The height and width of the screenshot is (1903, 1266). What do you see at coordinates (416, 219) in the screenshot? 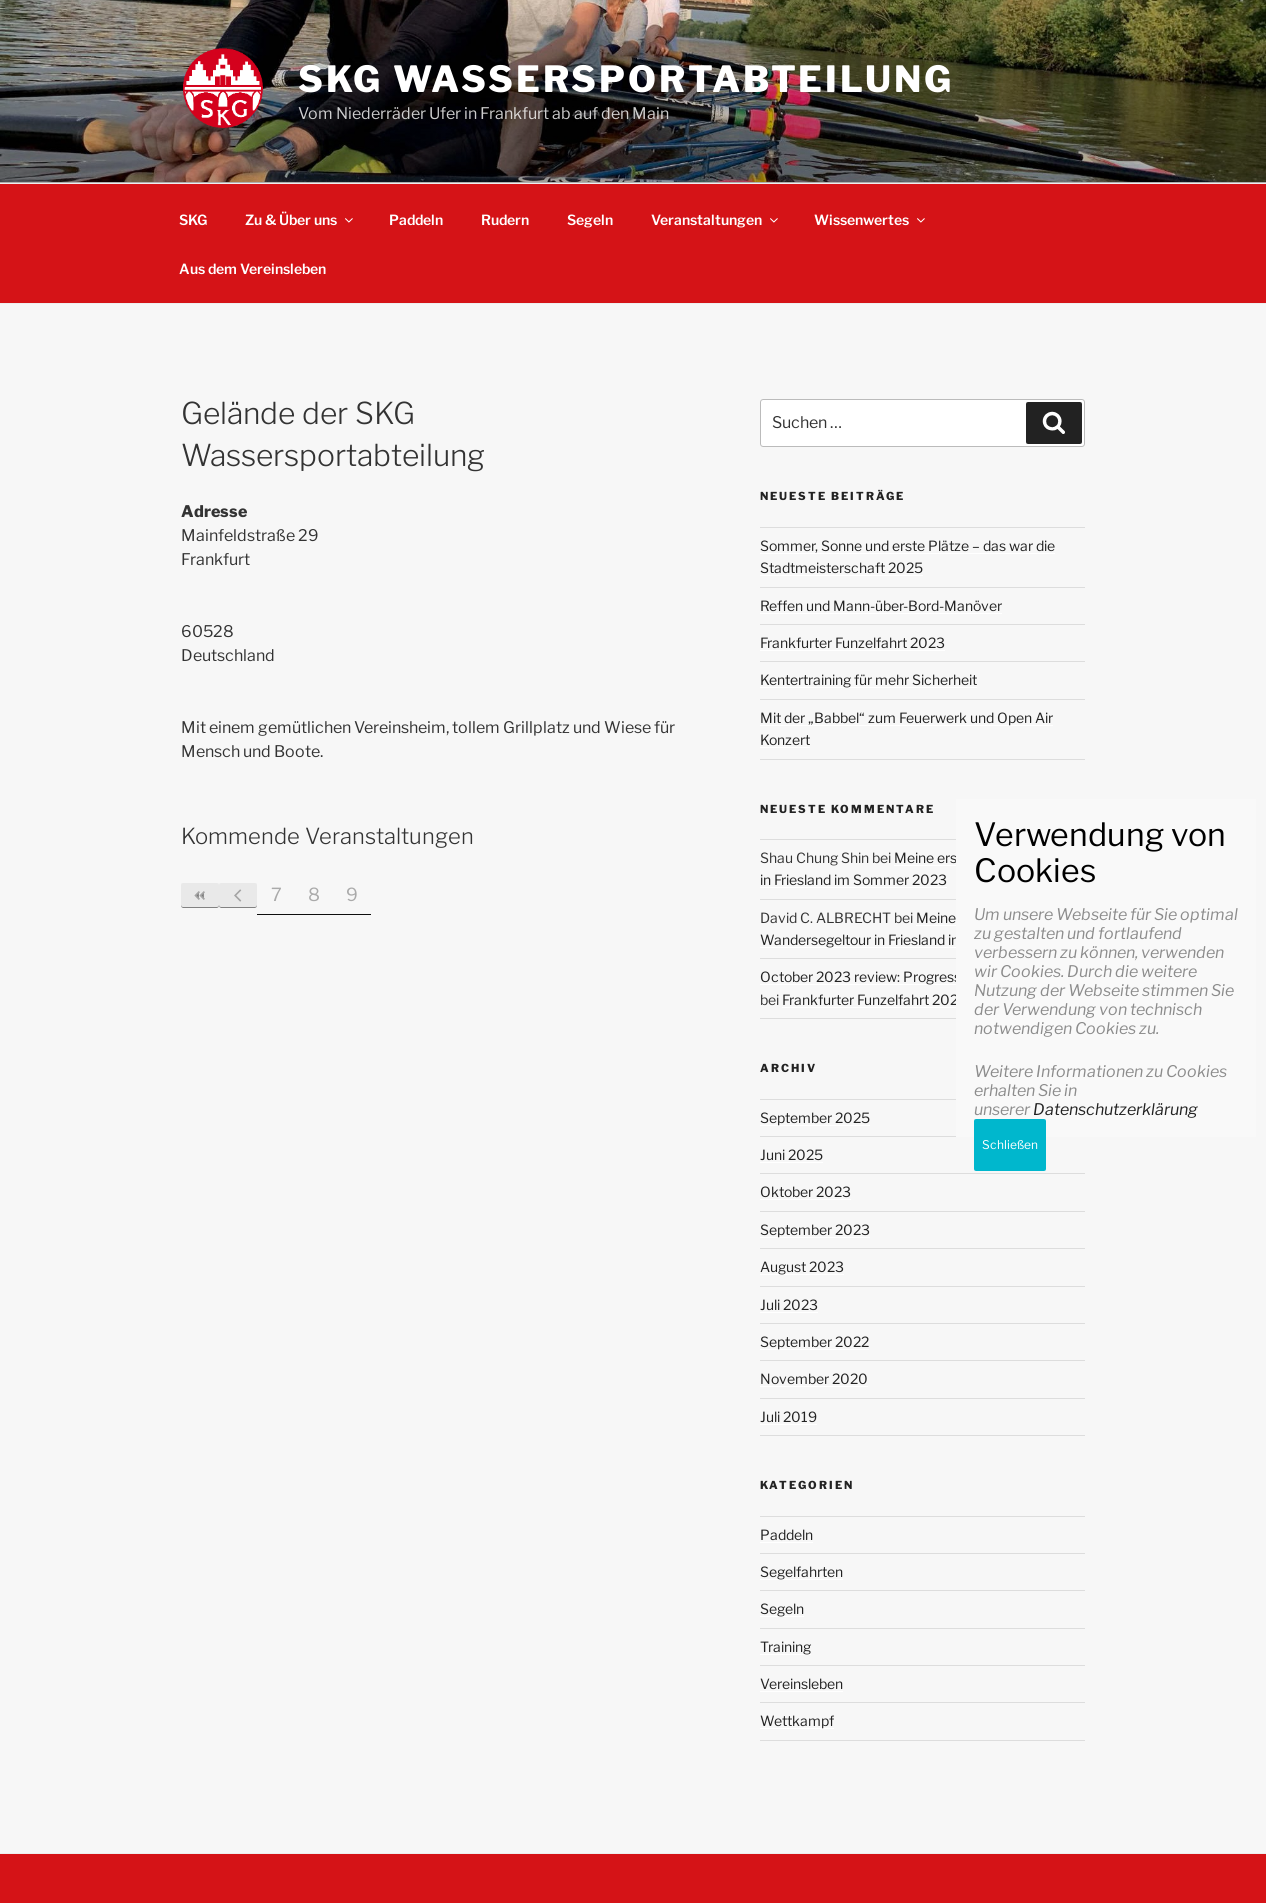
I see `Paddeln` at bounding box center [416, 219].